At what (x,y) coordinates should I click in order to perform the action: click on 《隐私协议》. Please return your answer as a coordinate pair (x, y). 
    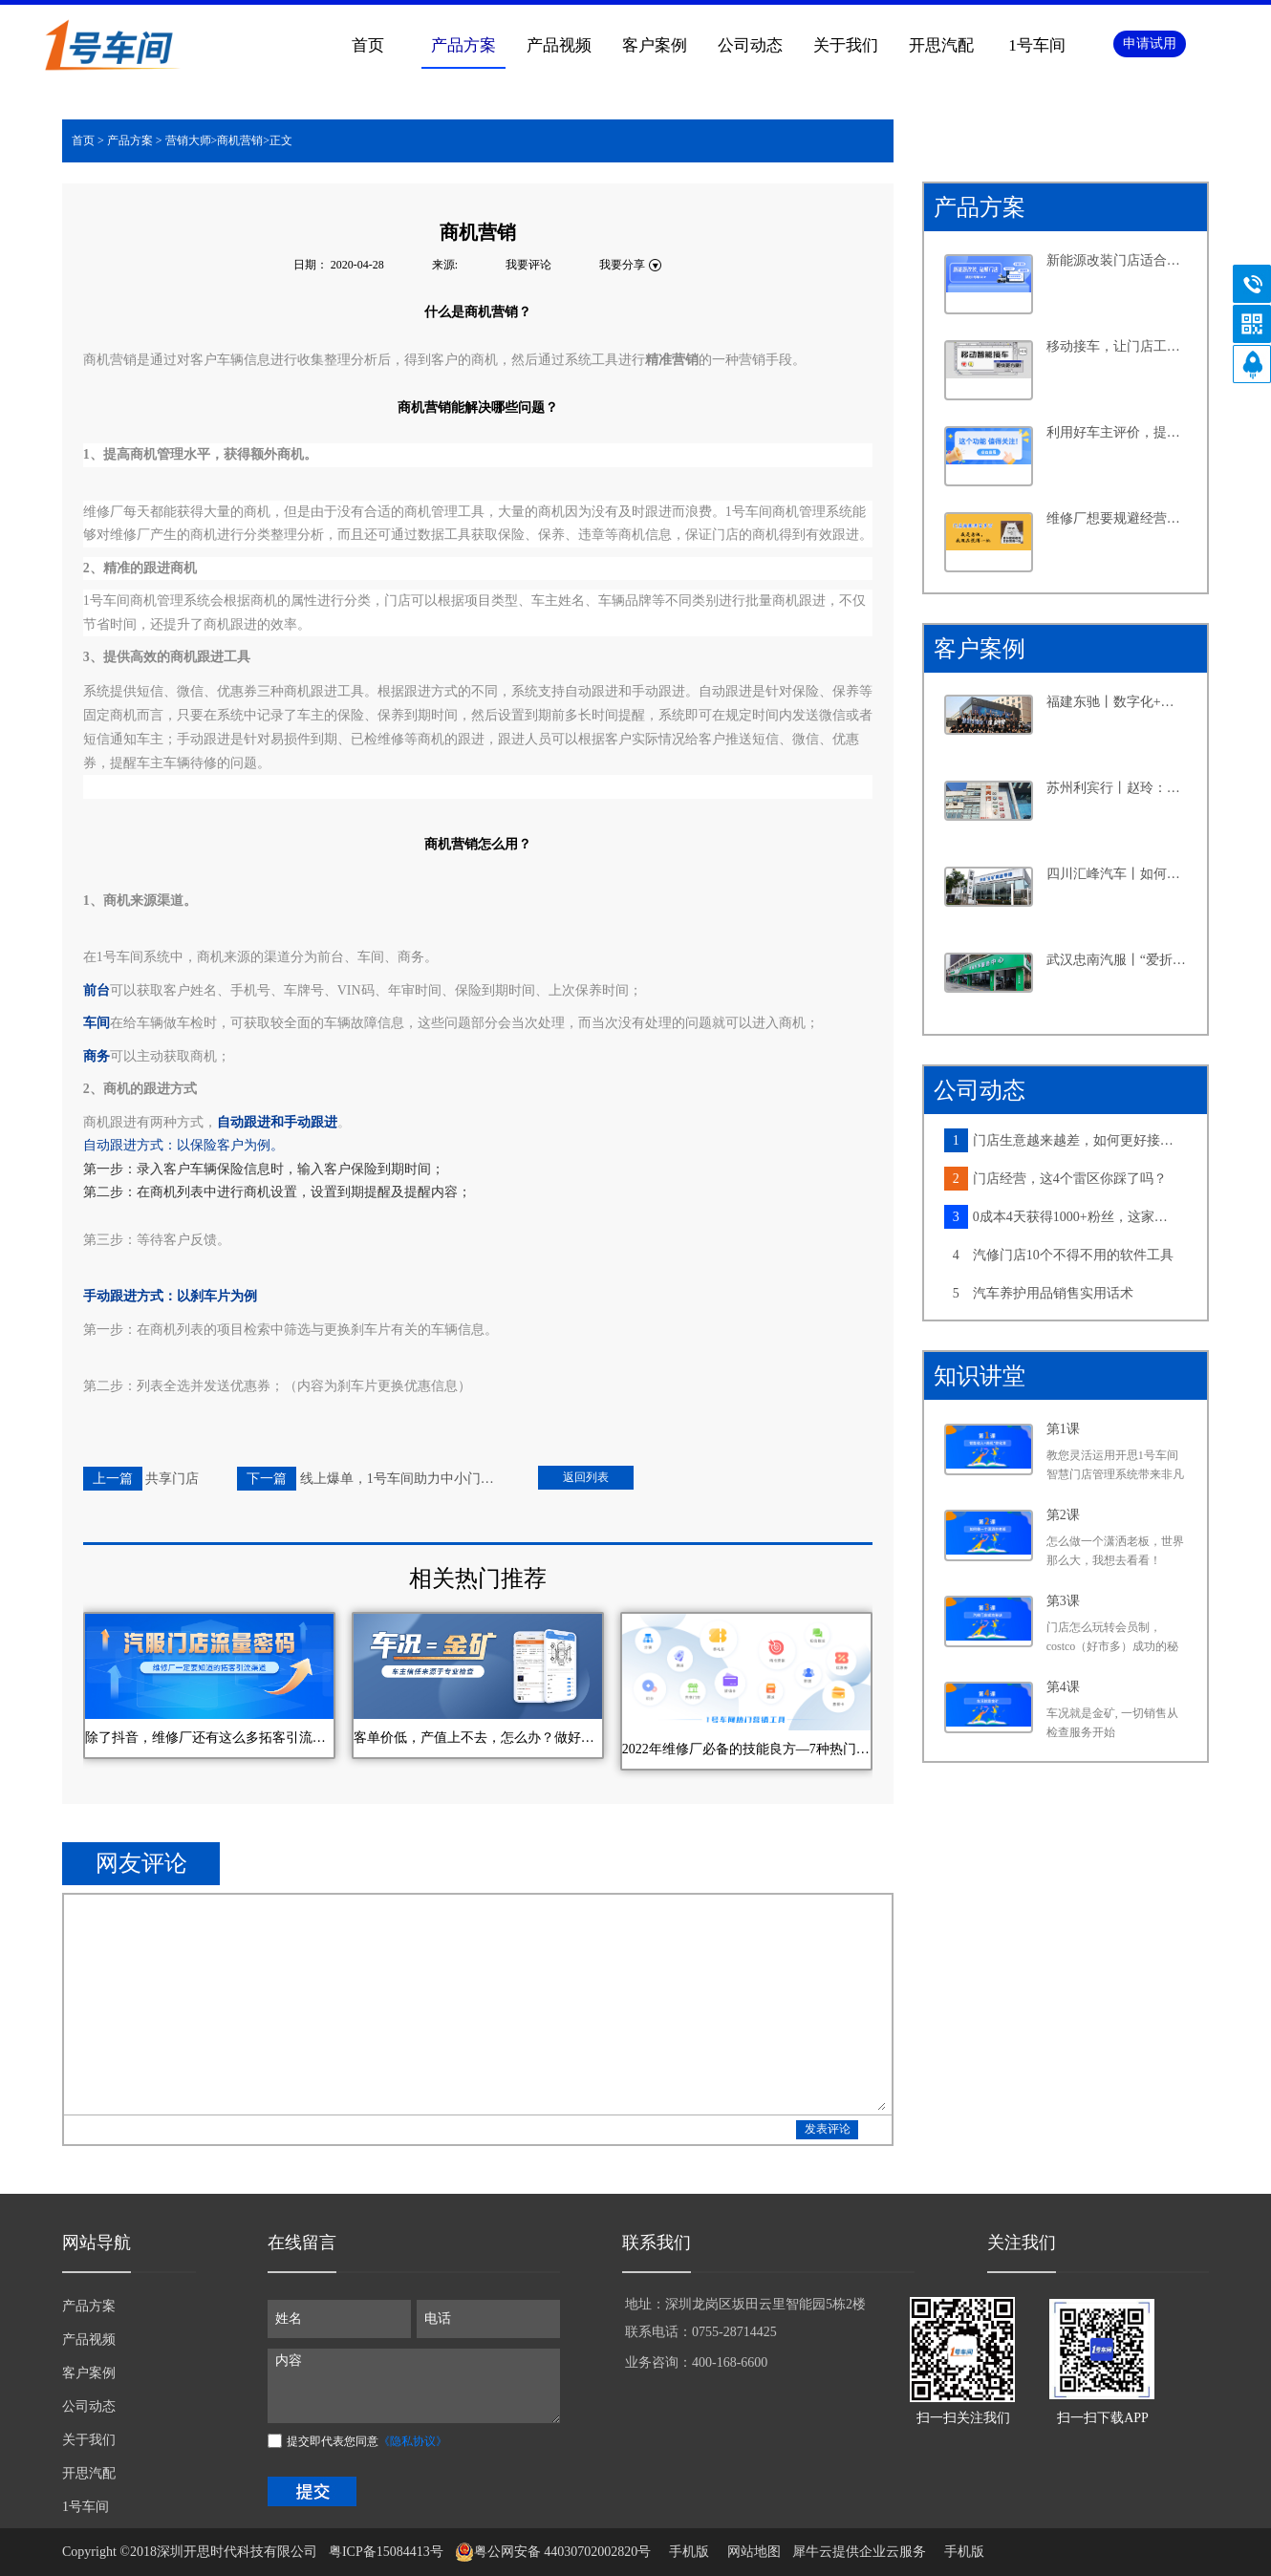
    Looking at the image, I should click on (412, 2441).